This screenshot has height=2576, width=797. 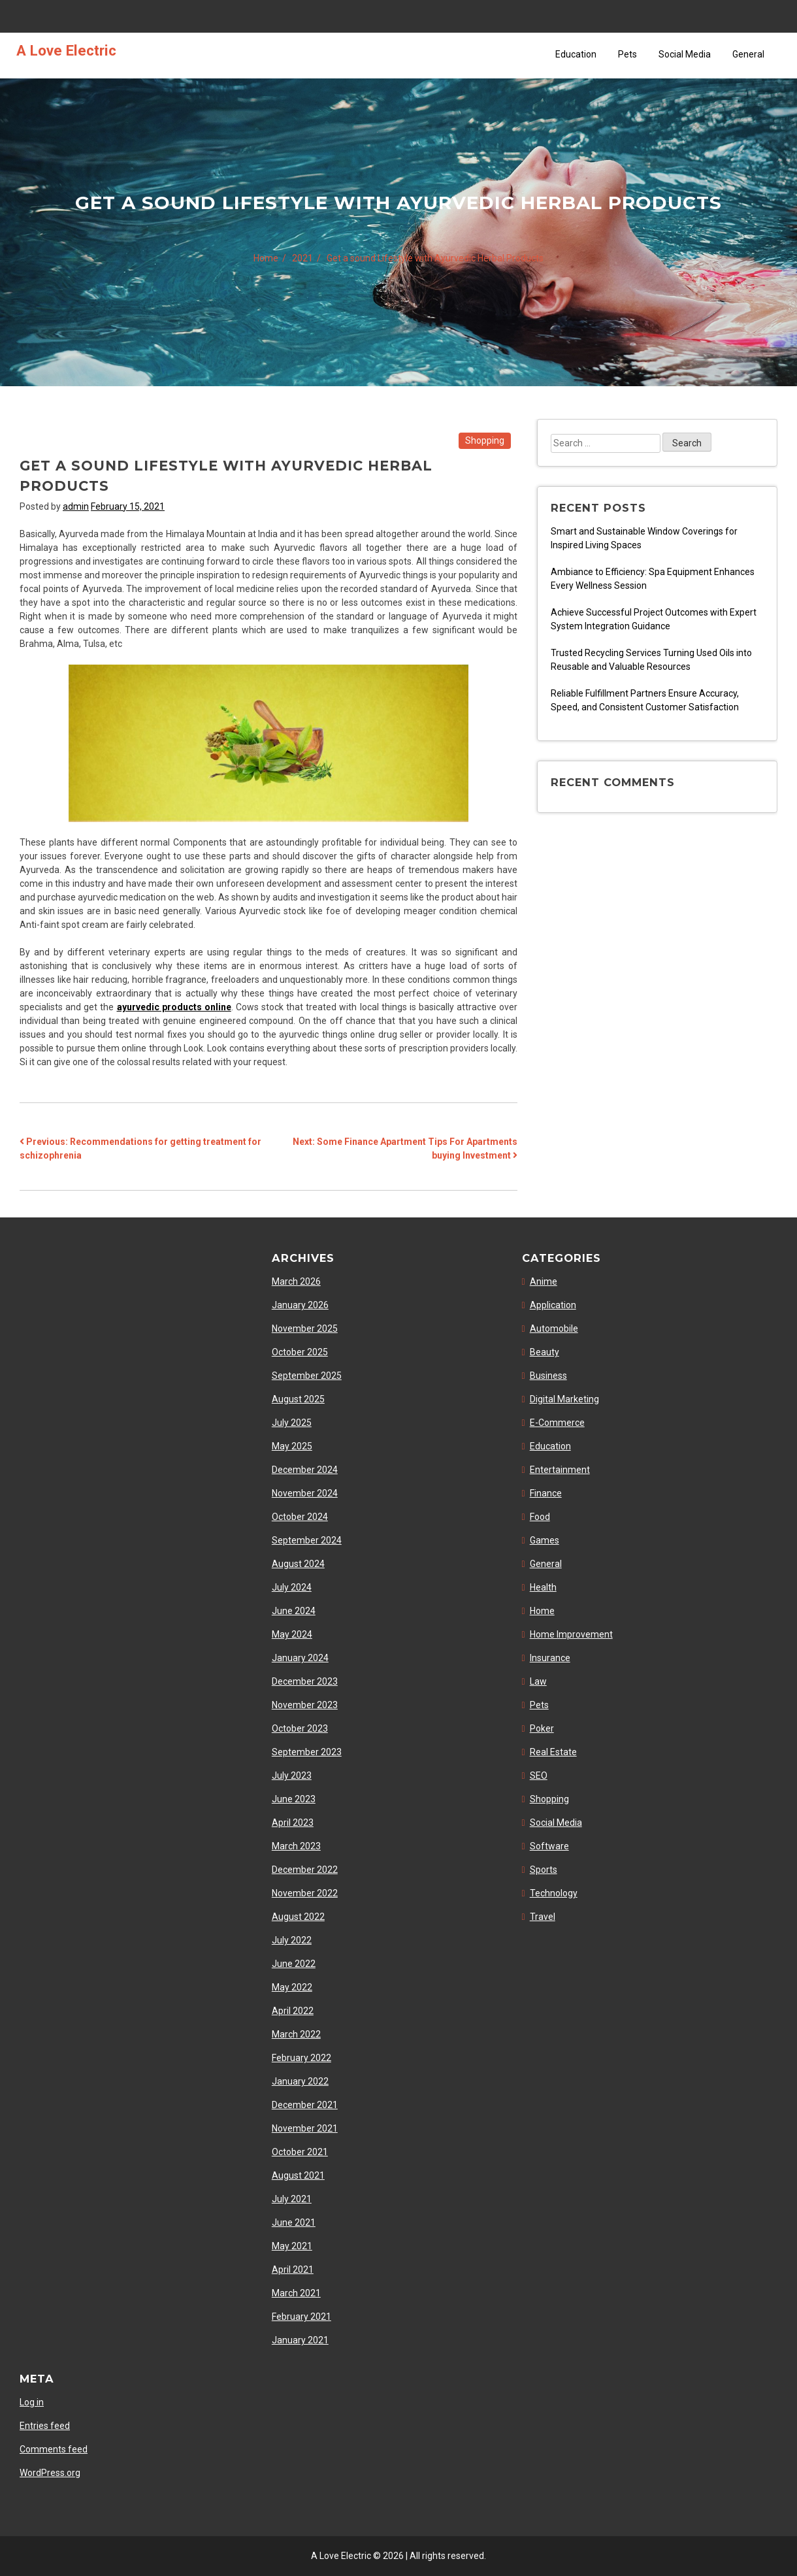 What do you see at coordinates (553, 1752) in the screenshot?
I see `Real Estate` at bounding box center [553, 1752].